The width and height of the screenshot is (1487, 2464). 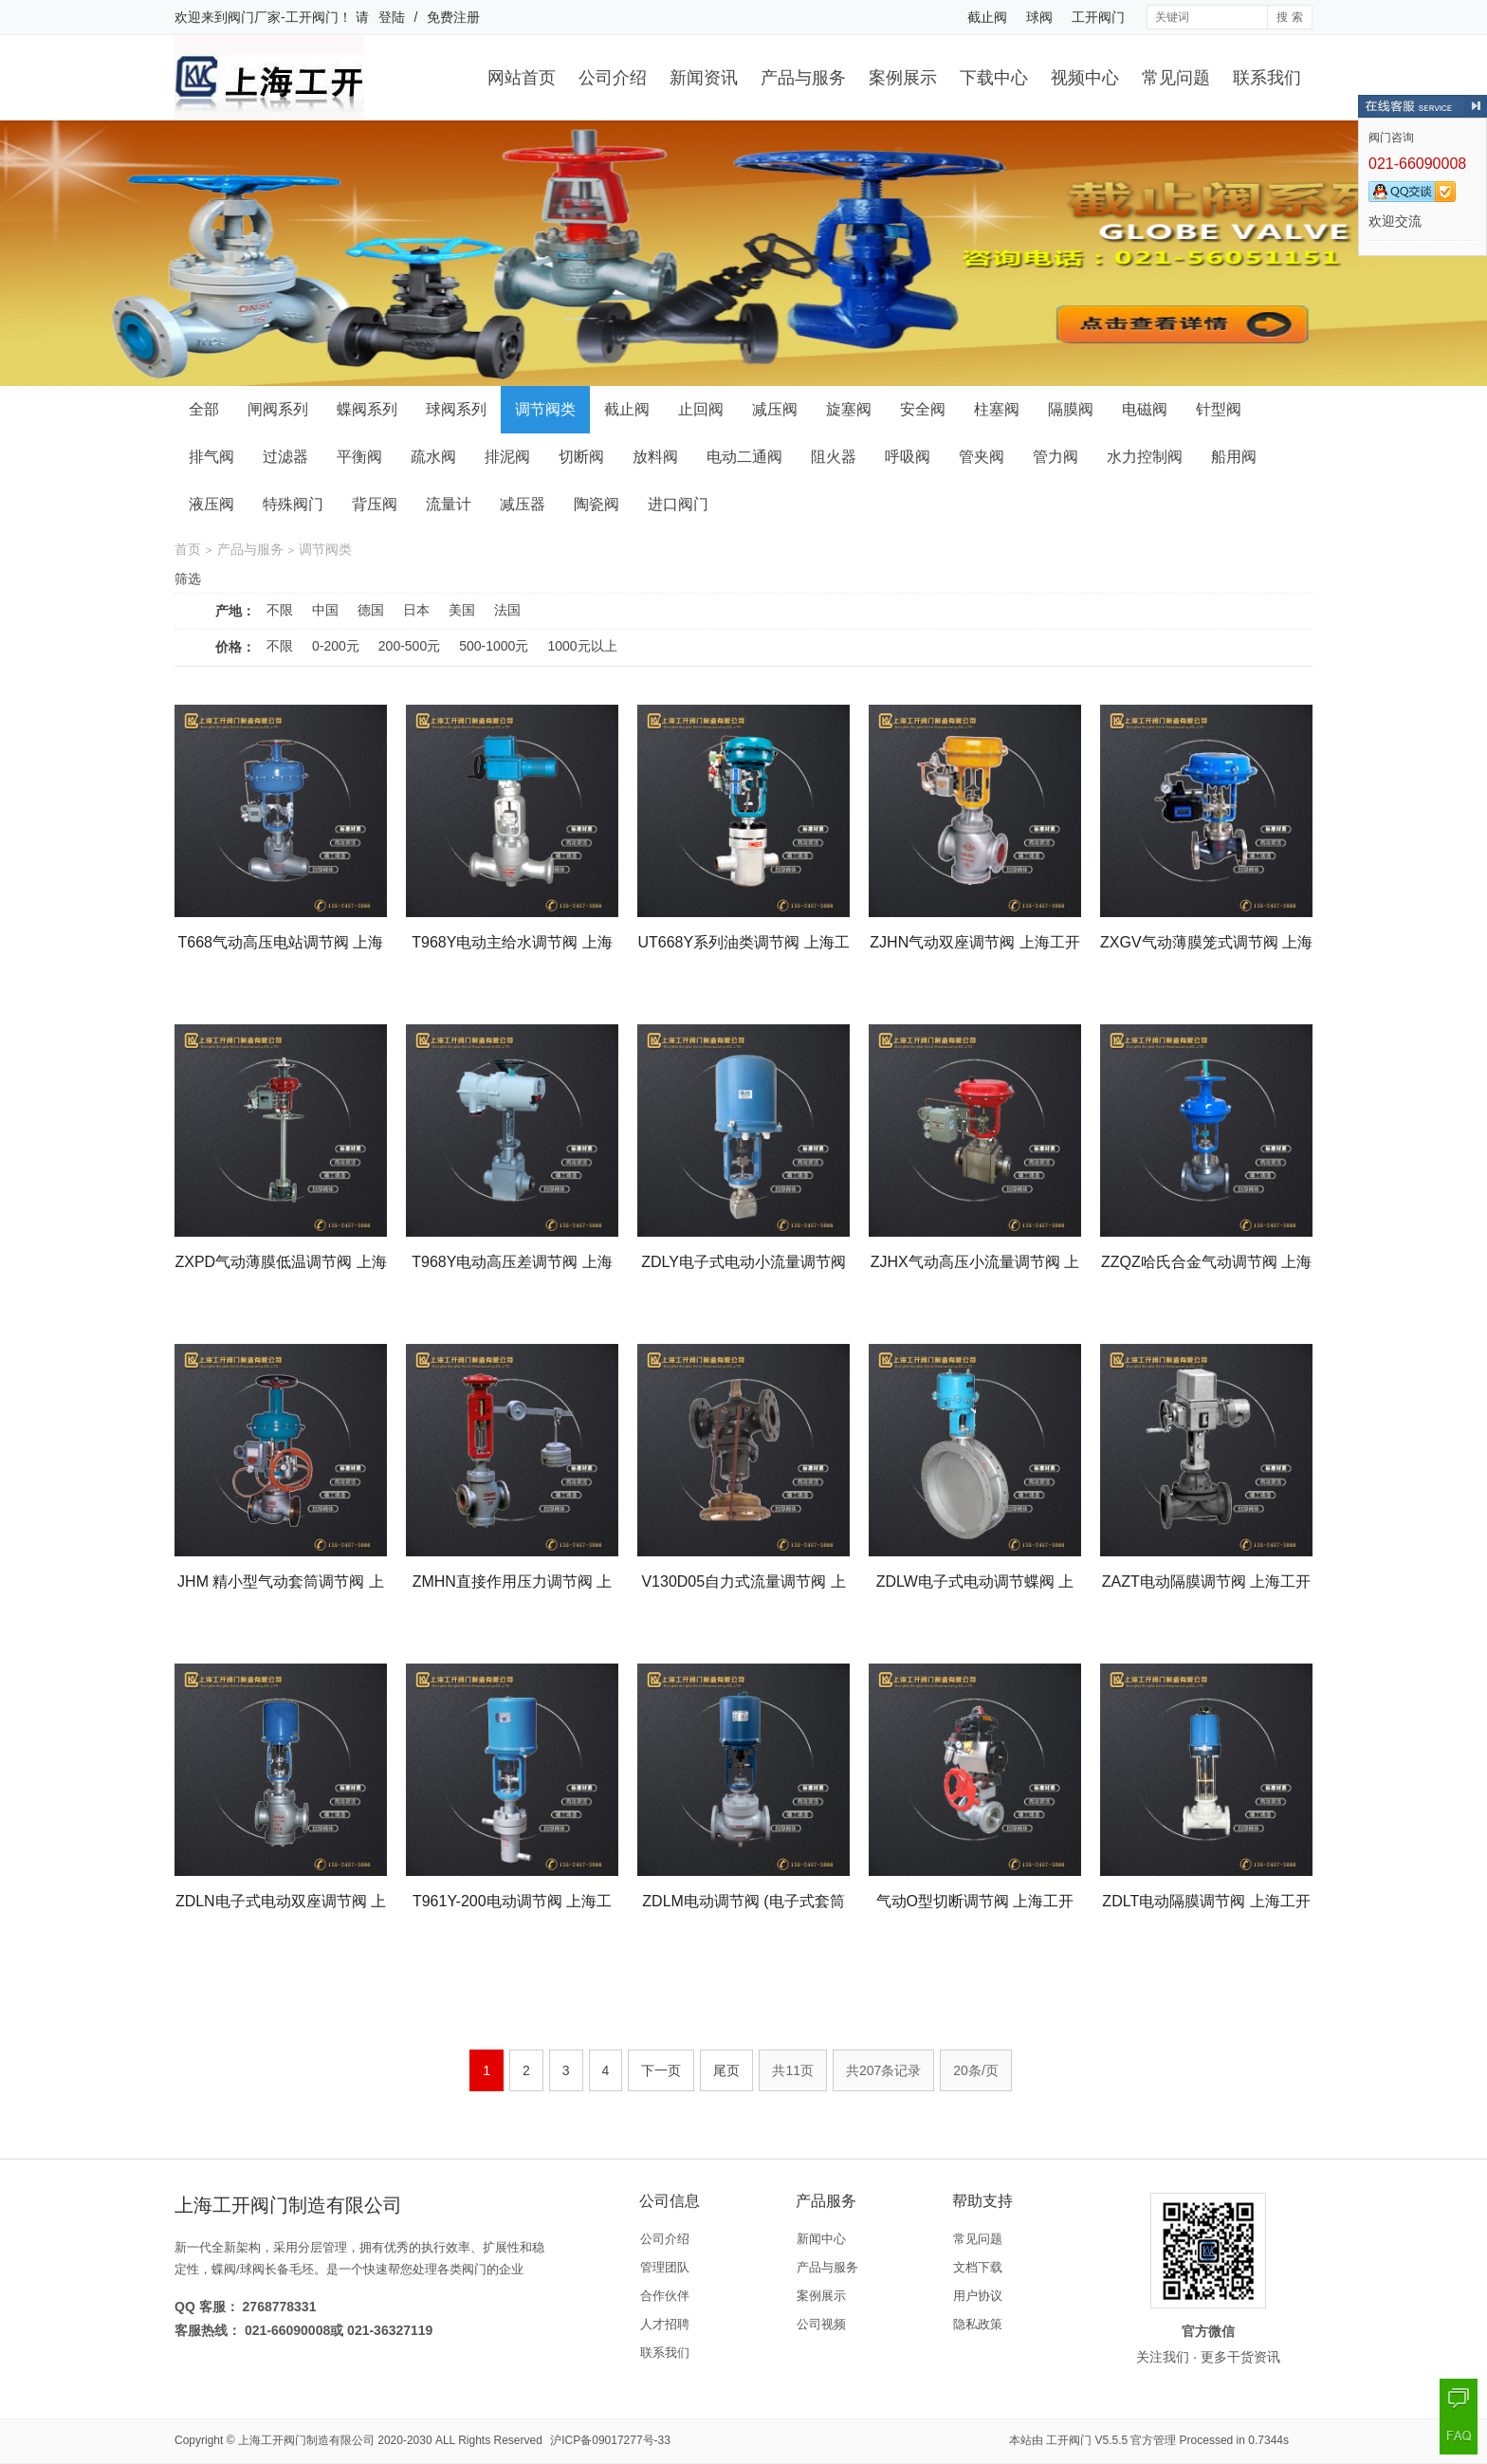 What do you see at coordinates (285, 457) in the screenshot?
I see `过滤器` at bounding box center [285, 457].